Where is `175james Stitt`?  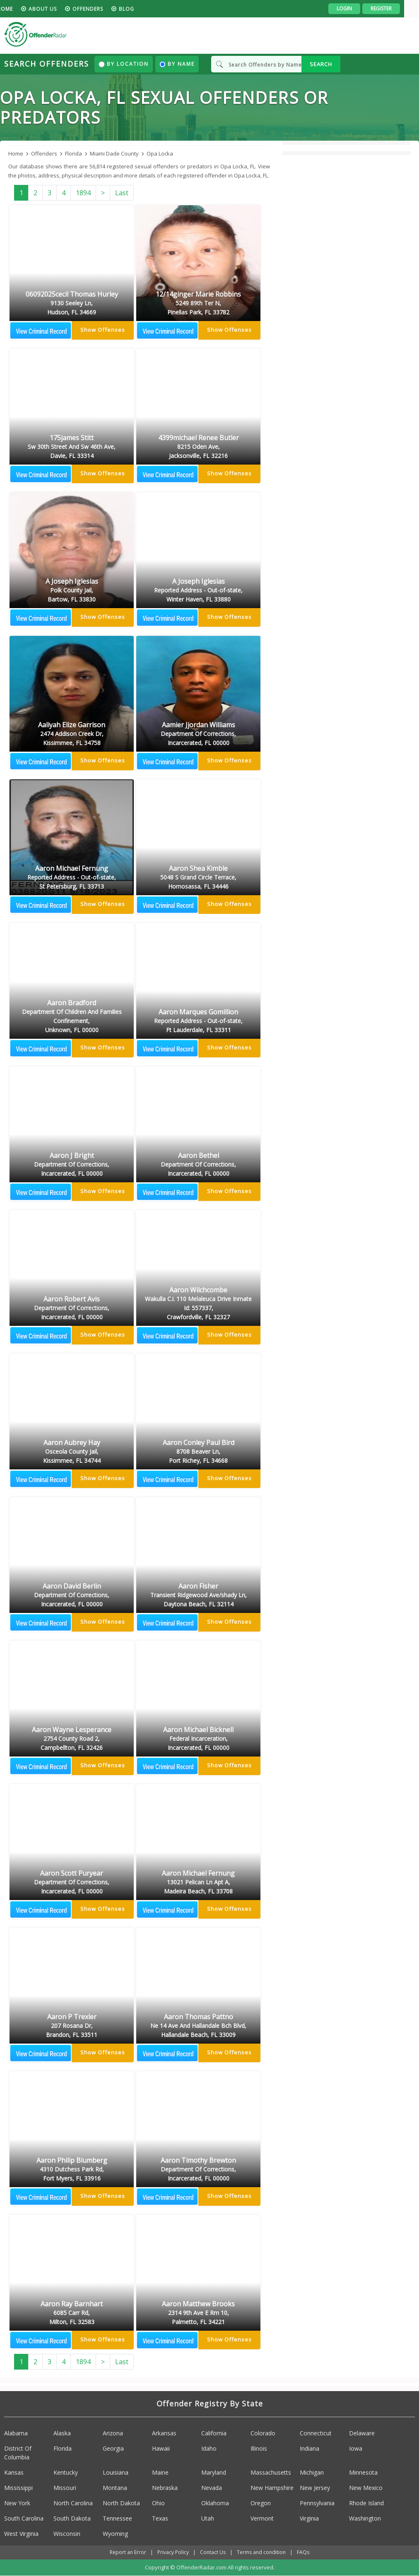 175james Stitt is located at coordinates (72, 447).